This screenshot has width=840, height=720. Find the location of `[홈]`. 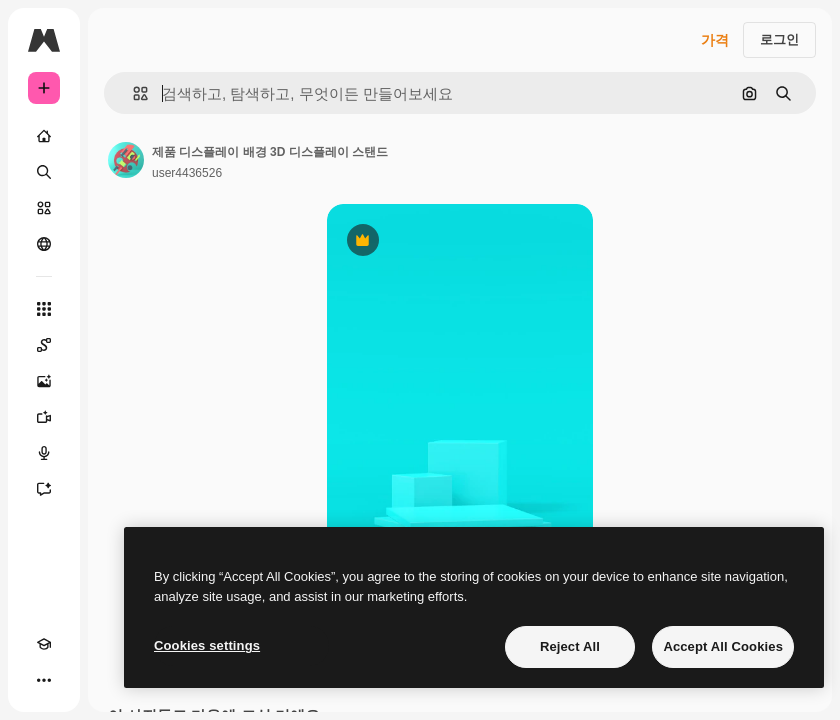

[홈] is located at coordinates (44, 136).